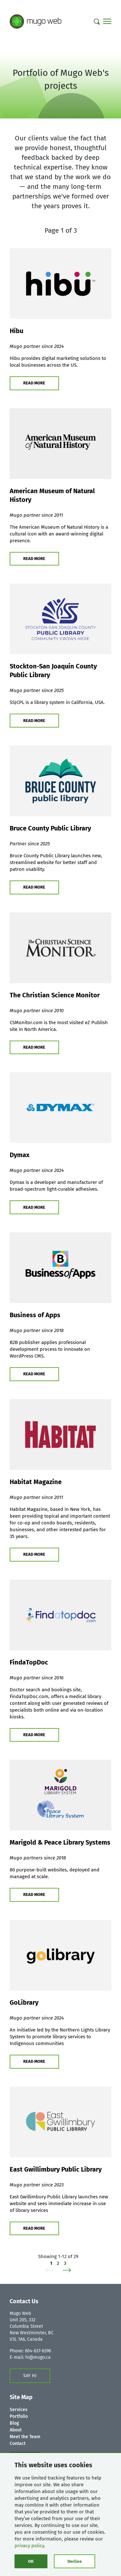 The height and width of the screenshot is (2576, 121). What do you see at coordinates (18, 2409) in the screenshot?
I see `Services` at bounding box center [18, 2409].